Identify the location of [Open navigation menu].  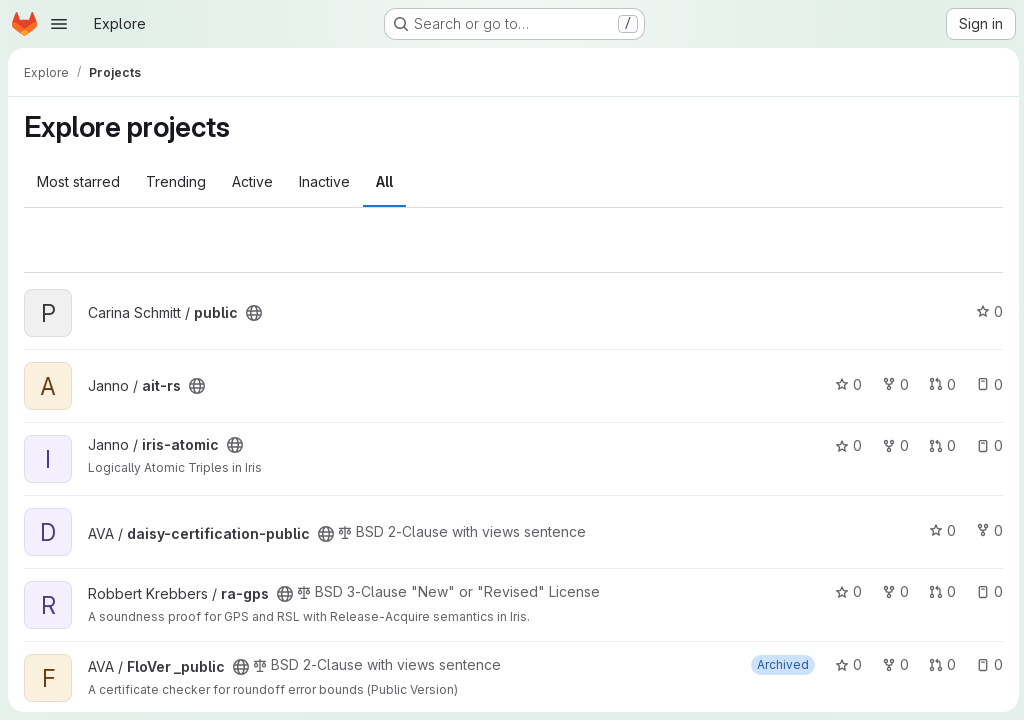
(59, 24).